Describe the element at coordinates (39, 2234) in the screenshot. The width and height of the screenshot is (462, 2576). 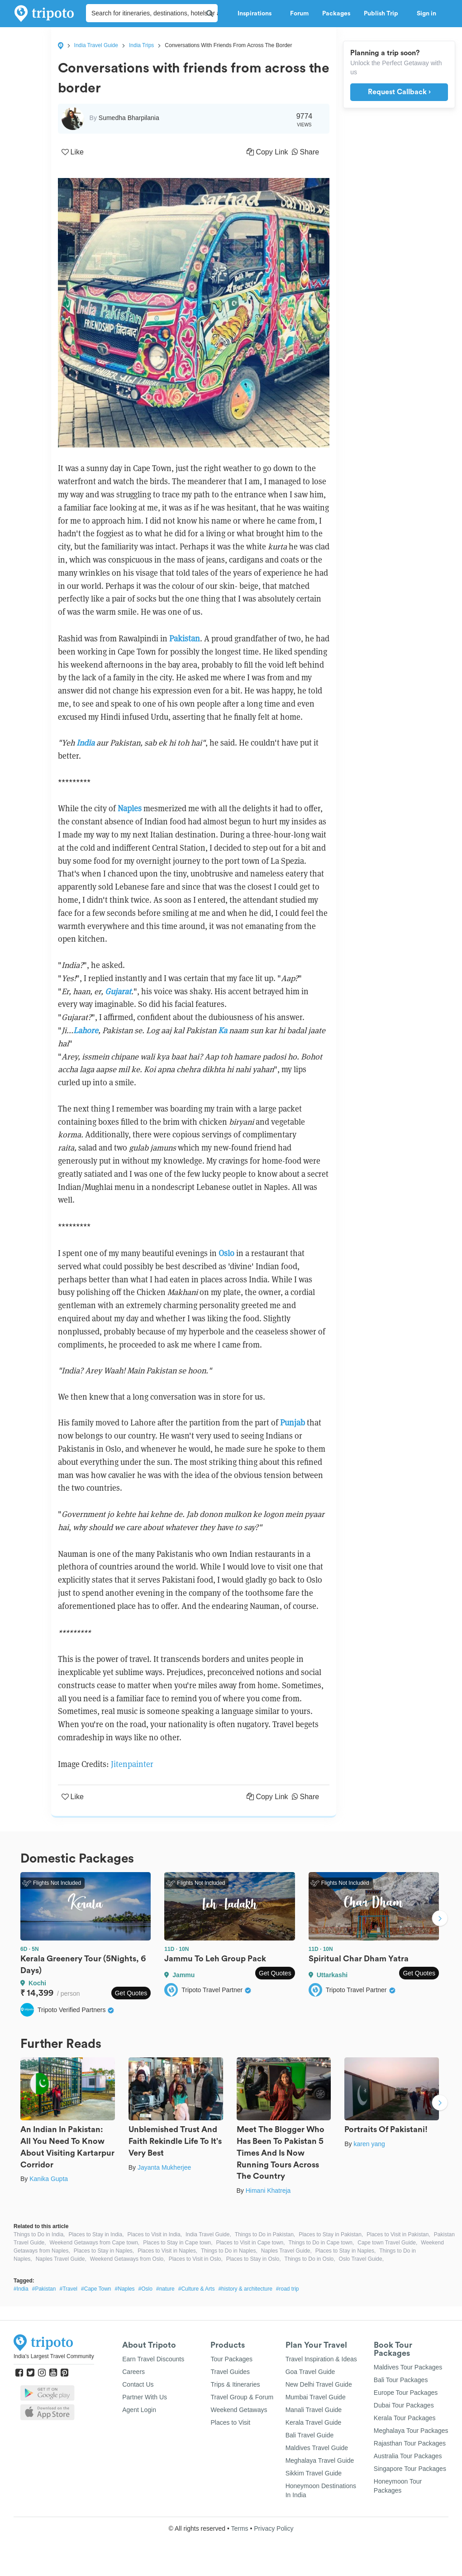
I see `Things to Do in India,` at that location.